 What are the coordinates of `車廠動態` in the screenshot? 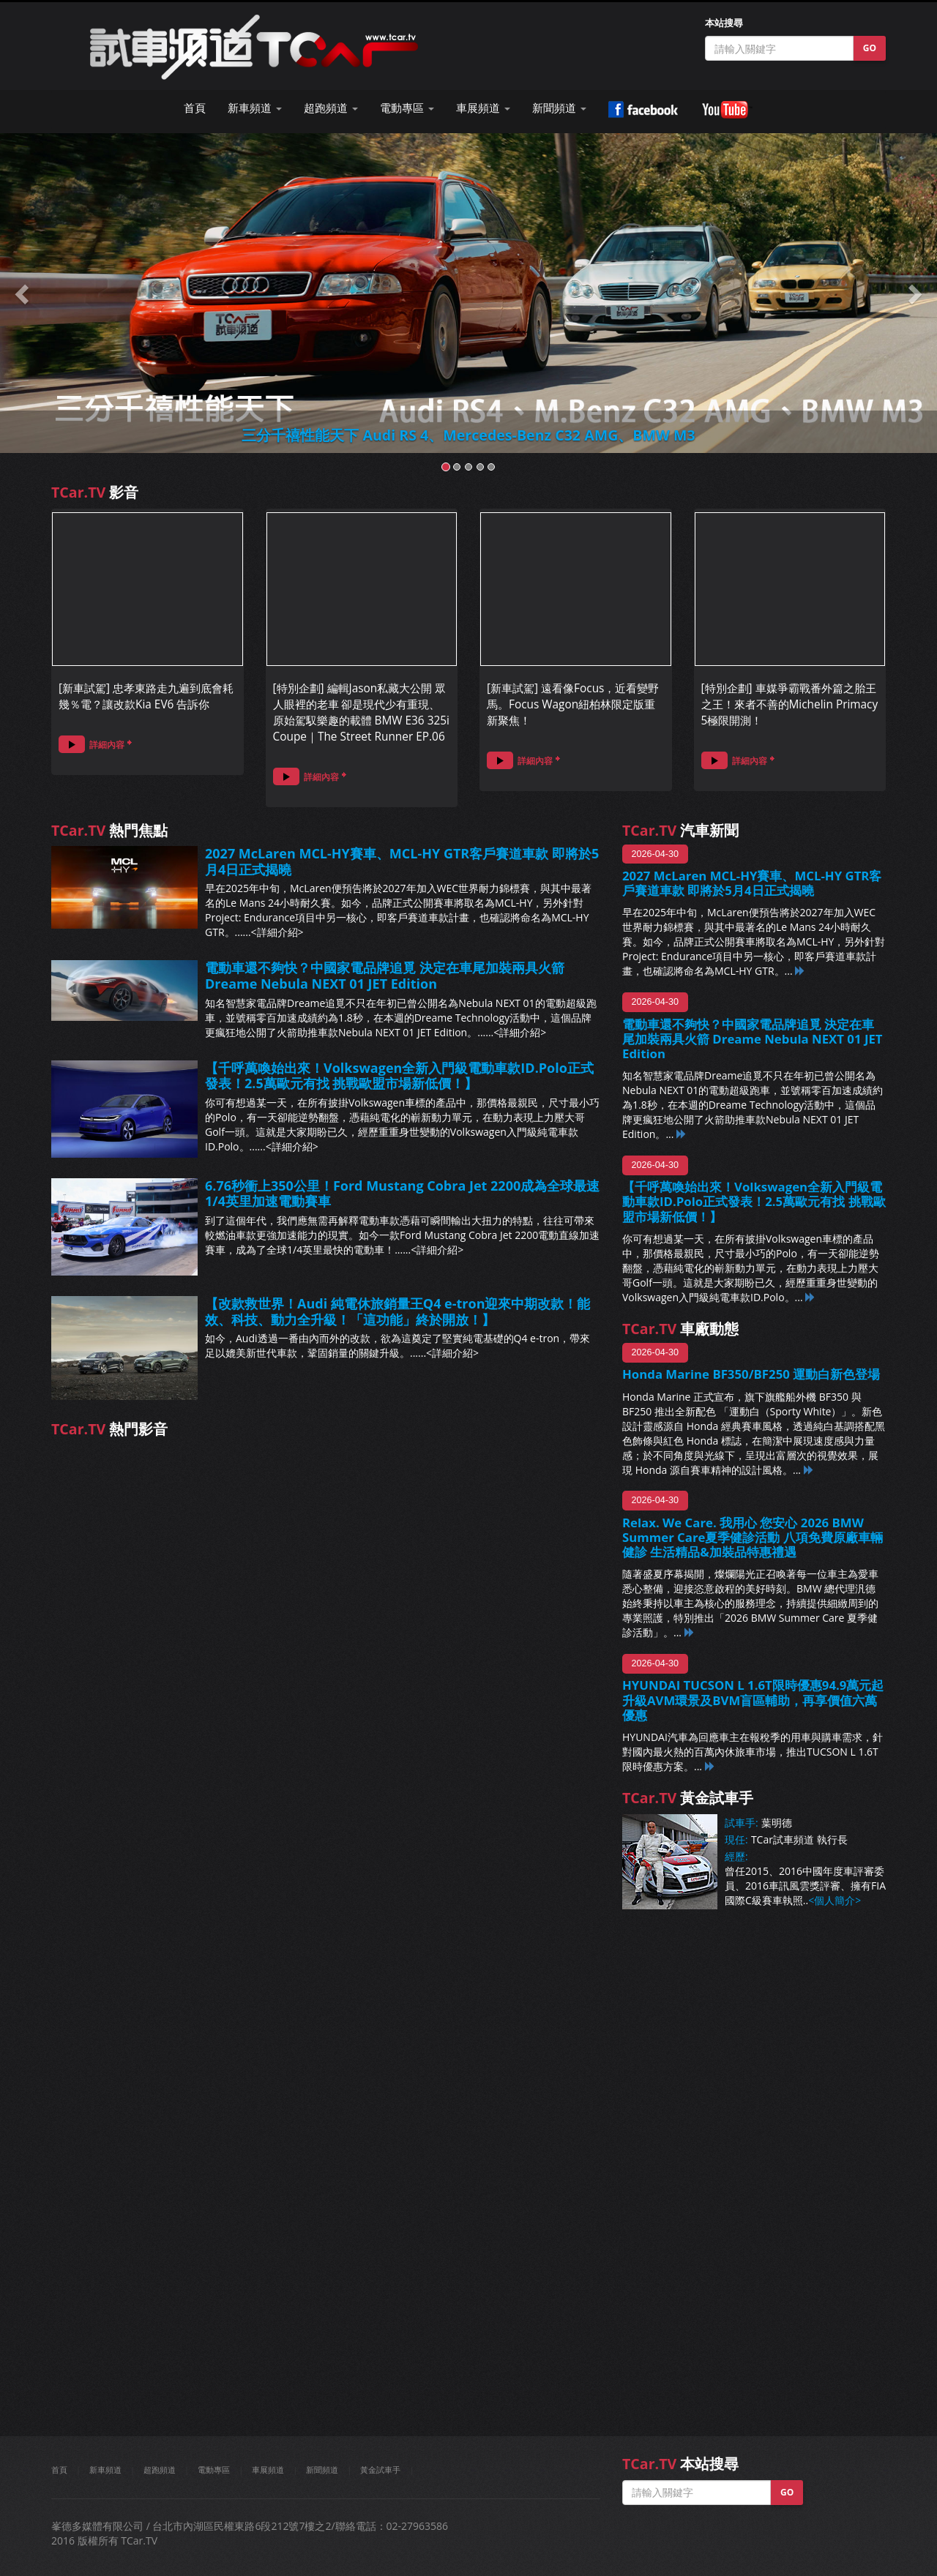 It's located at (680, 1328).